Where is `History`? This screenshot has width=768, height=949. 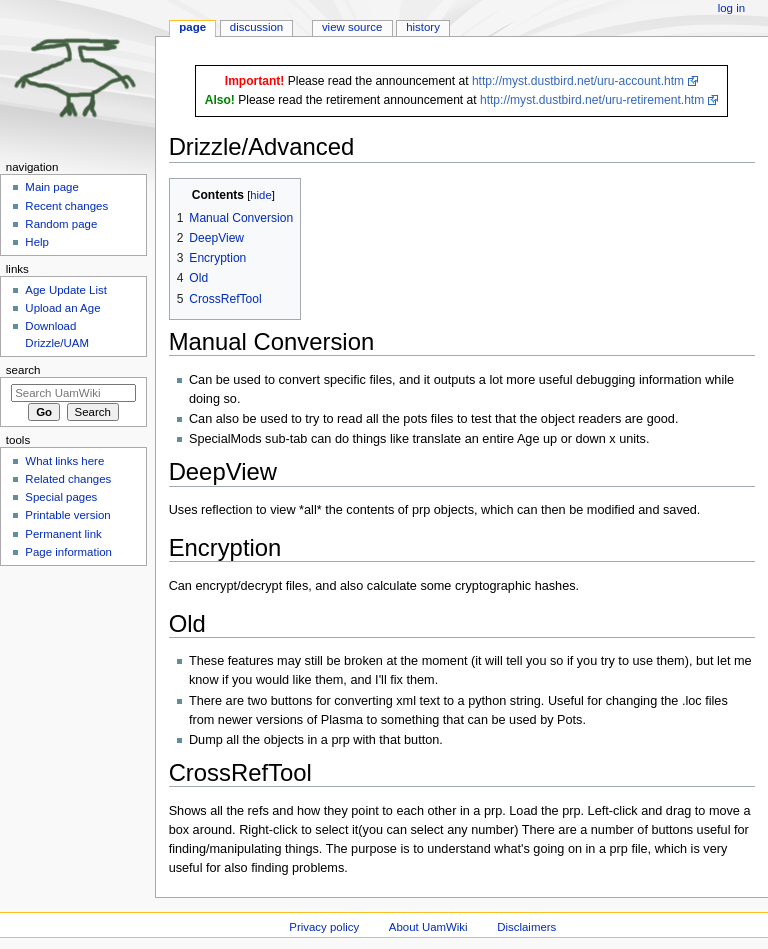 History is located at coordinates (423, 27).